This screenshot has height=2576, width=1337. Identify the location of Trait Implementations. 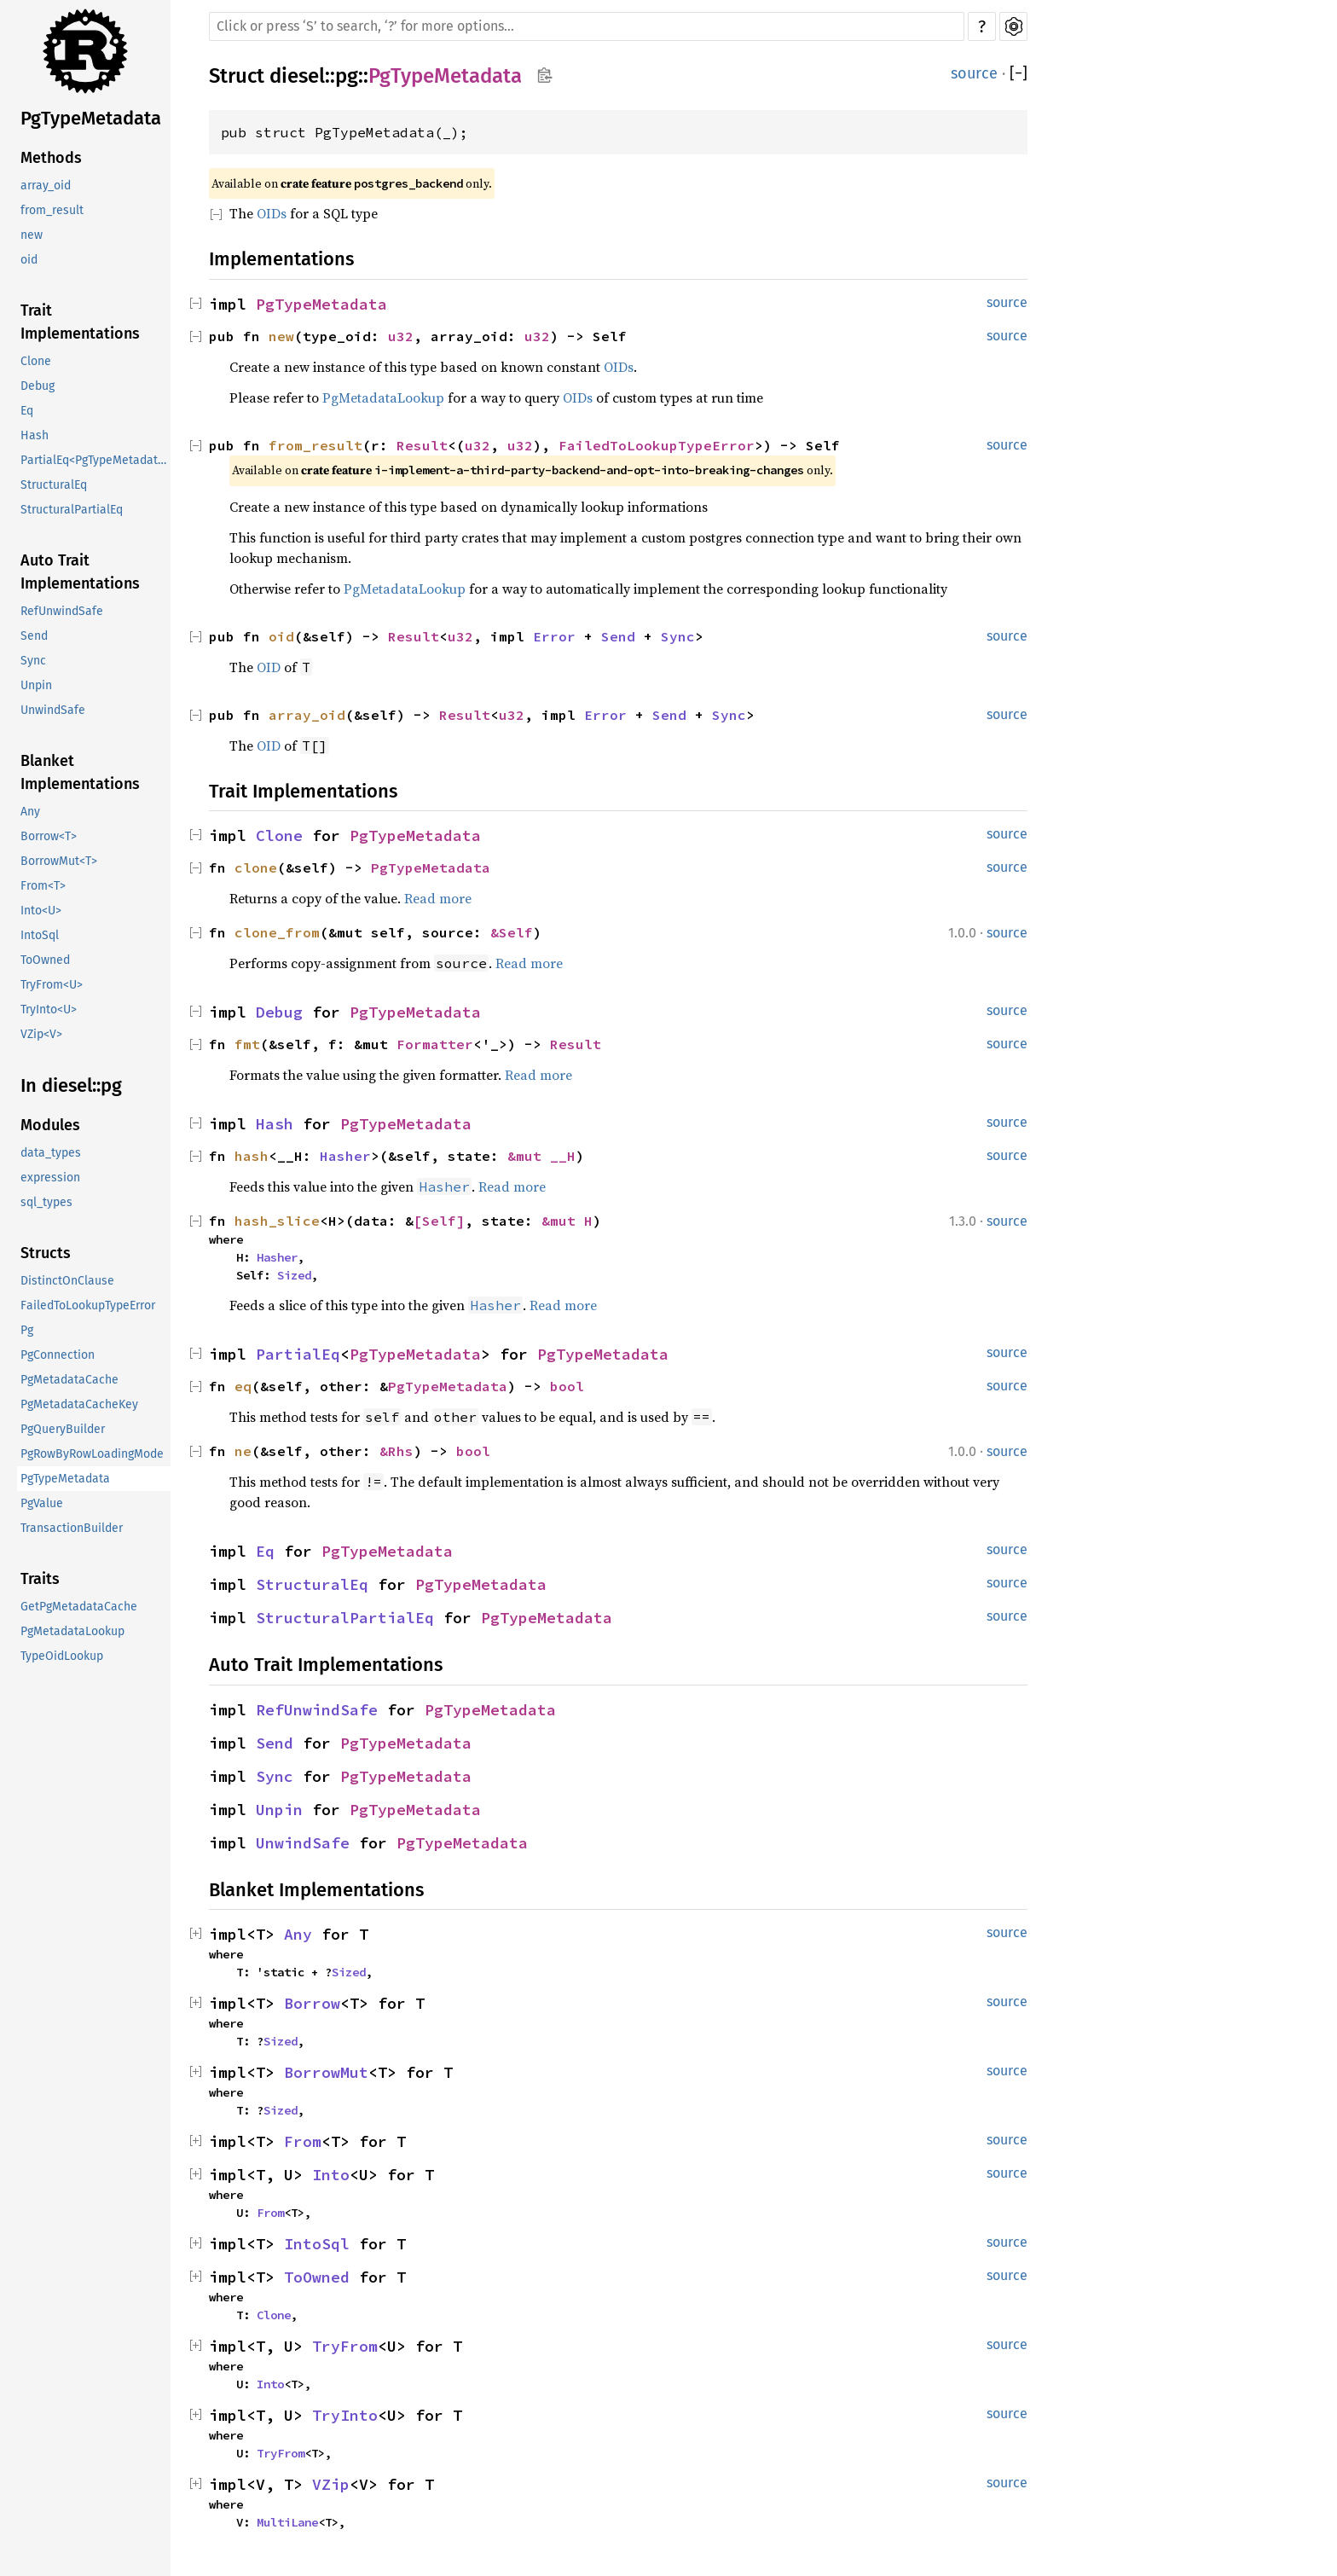
(80, 322).